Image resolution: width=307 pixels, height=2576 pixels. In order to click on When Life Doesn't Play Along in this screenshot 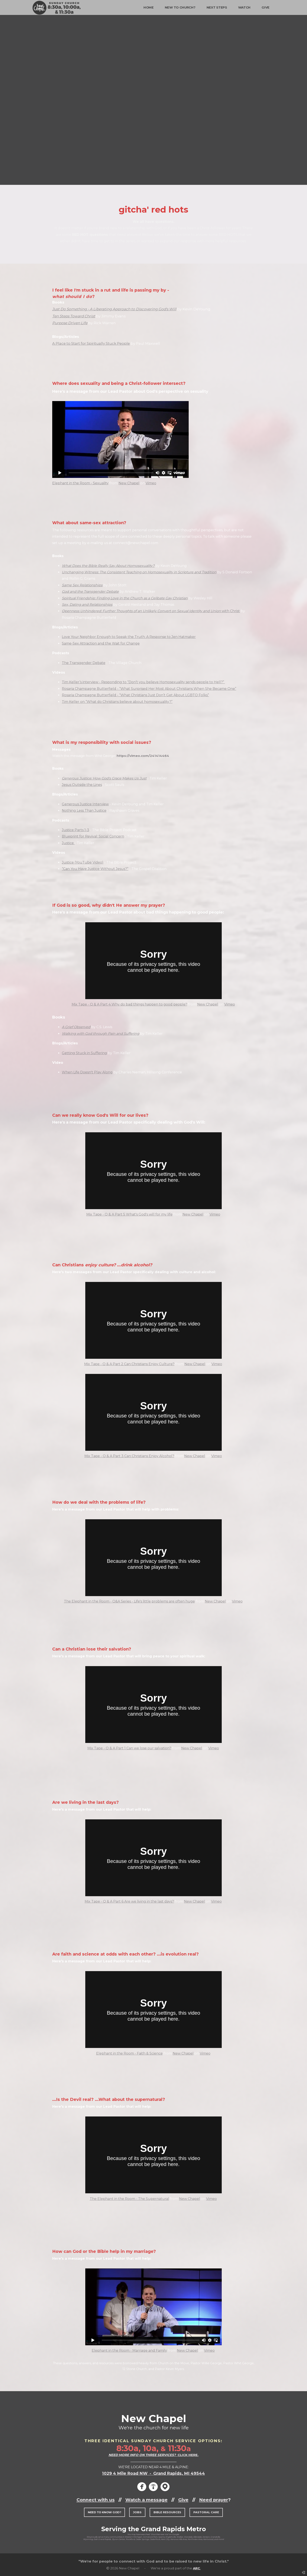, I will do `click(87, 1072)`.